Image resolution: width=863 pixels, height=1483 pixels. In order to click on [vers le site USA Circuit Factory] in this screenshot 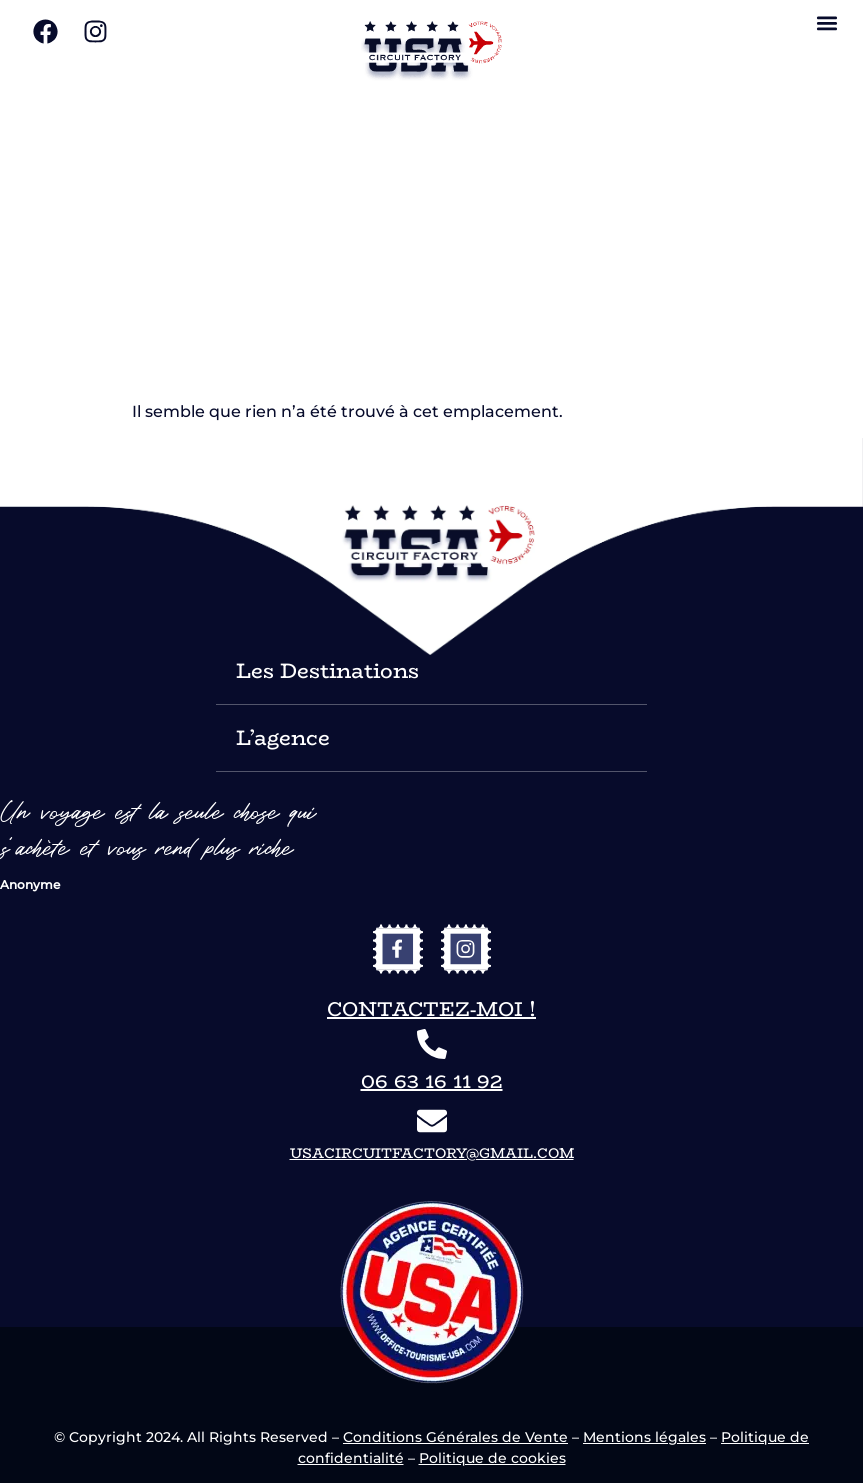, I will do `click(432, 51)`.